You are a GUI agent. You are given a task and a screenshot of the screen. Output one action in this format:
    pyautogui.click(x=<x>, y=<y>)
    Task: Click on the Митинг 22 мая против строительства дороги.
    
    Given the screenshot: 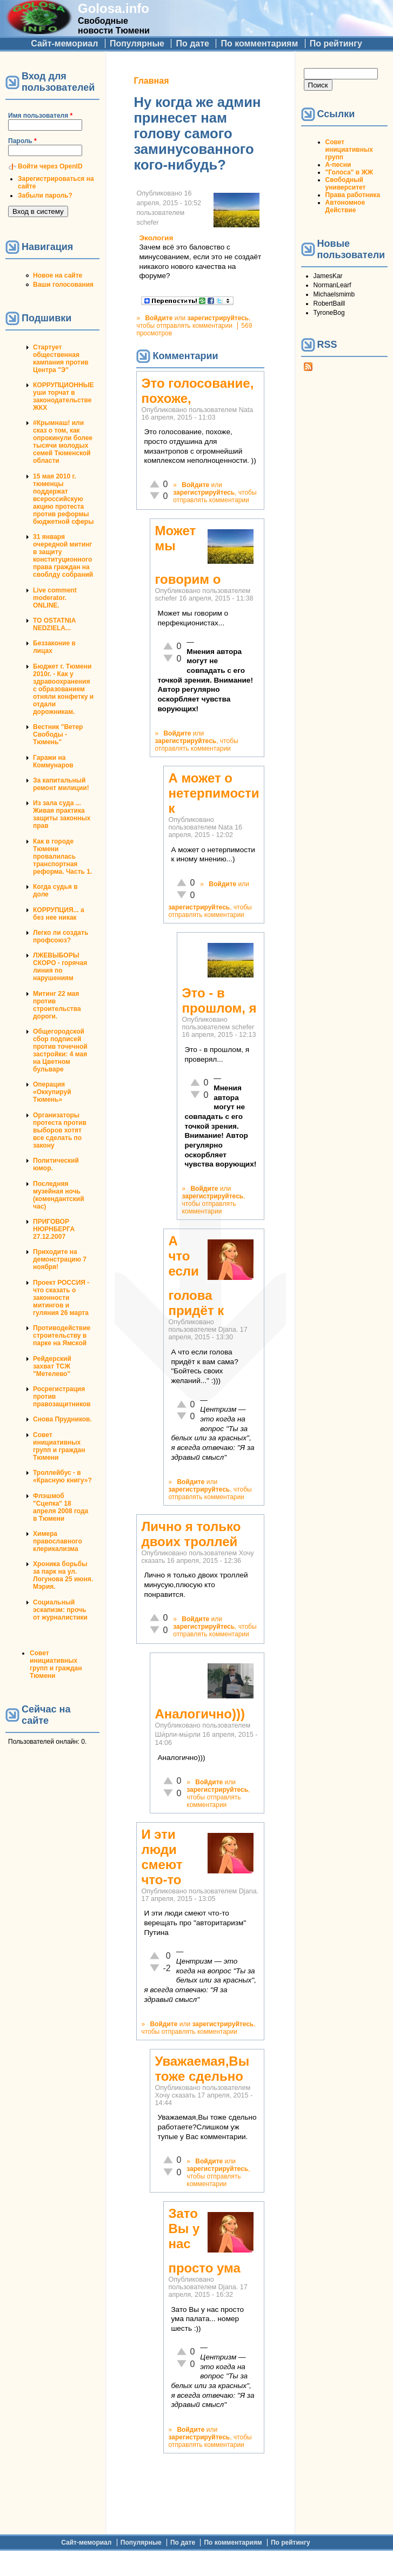 What is the action you would take?
    pyautogui.click(x=57, y=1005)
    